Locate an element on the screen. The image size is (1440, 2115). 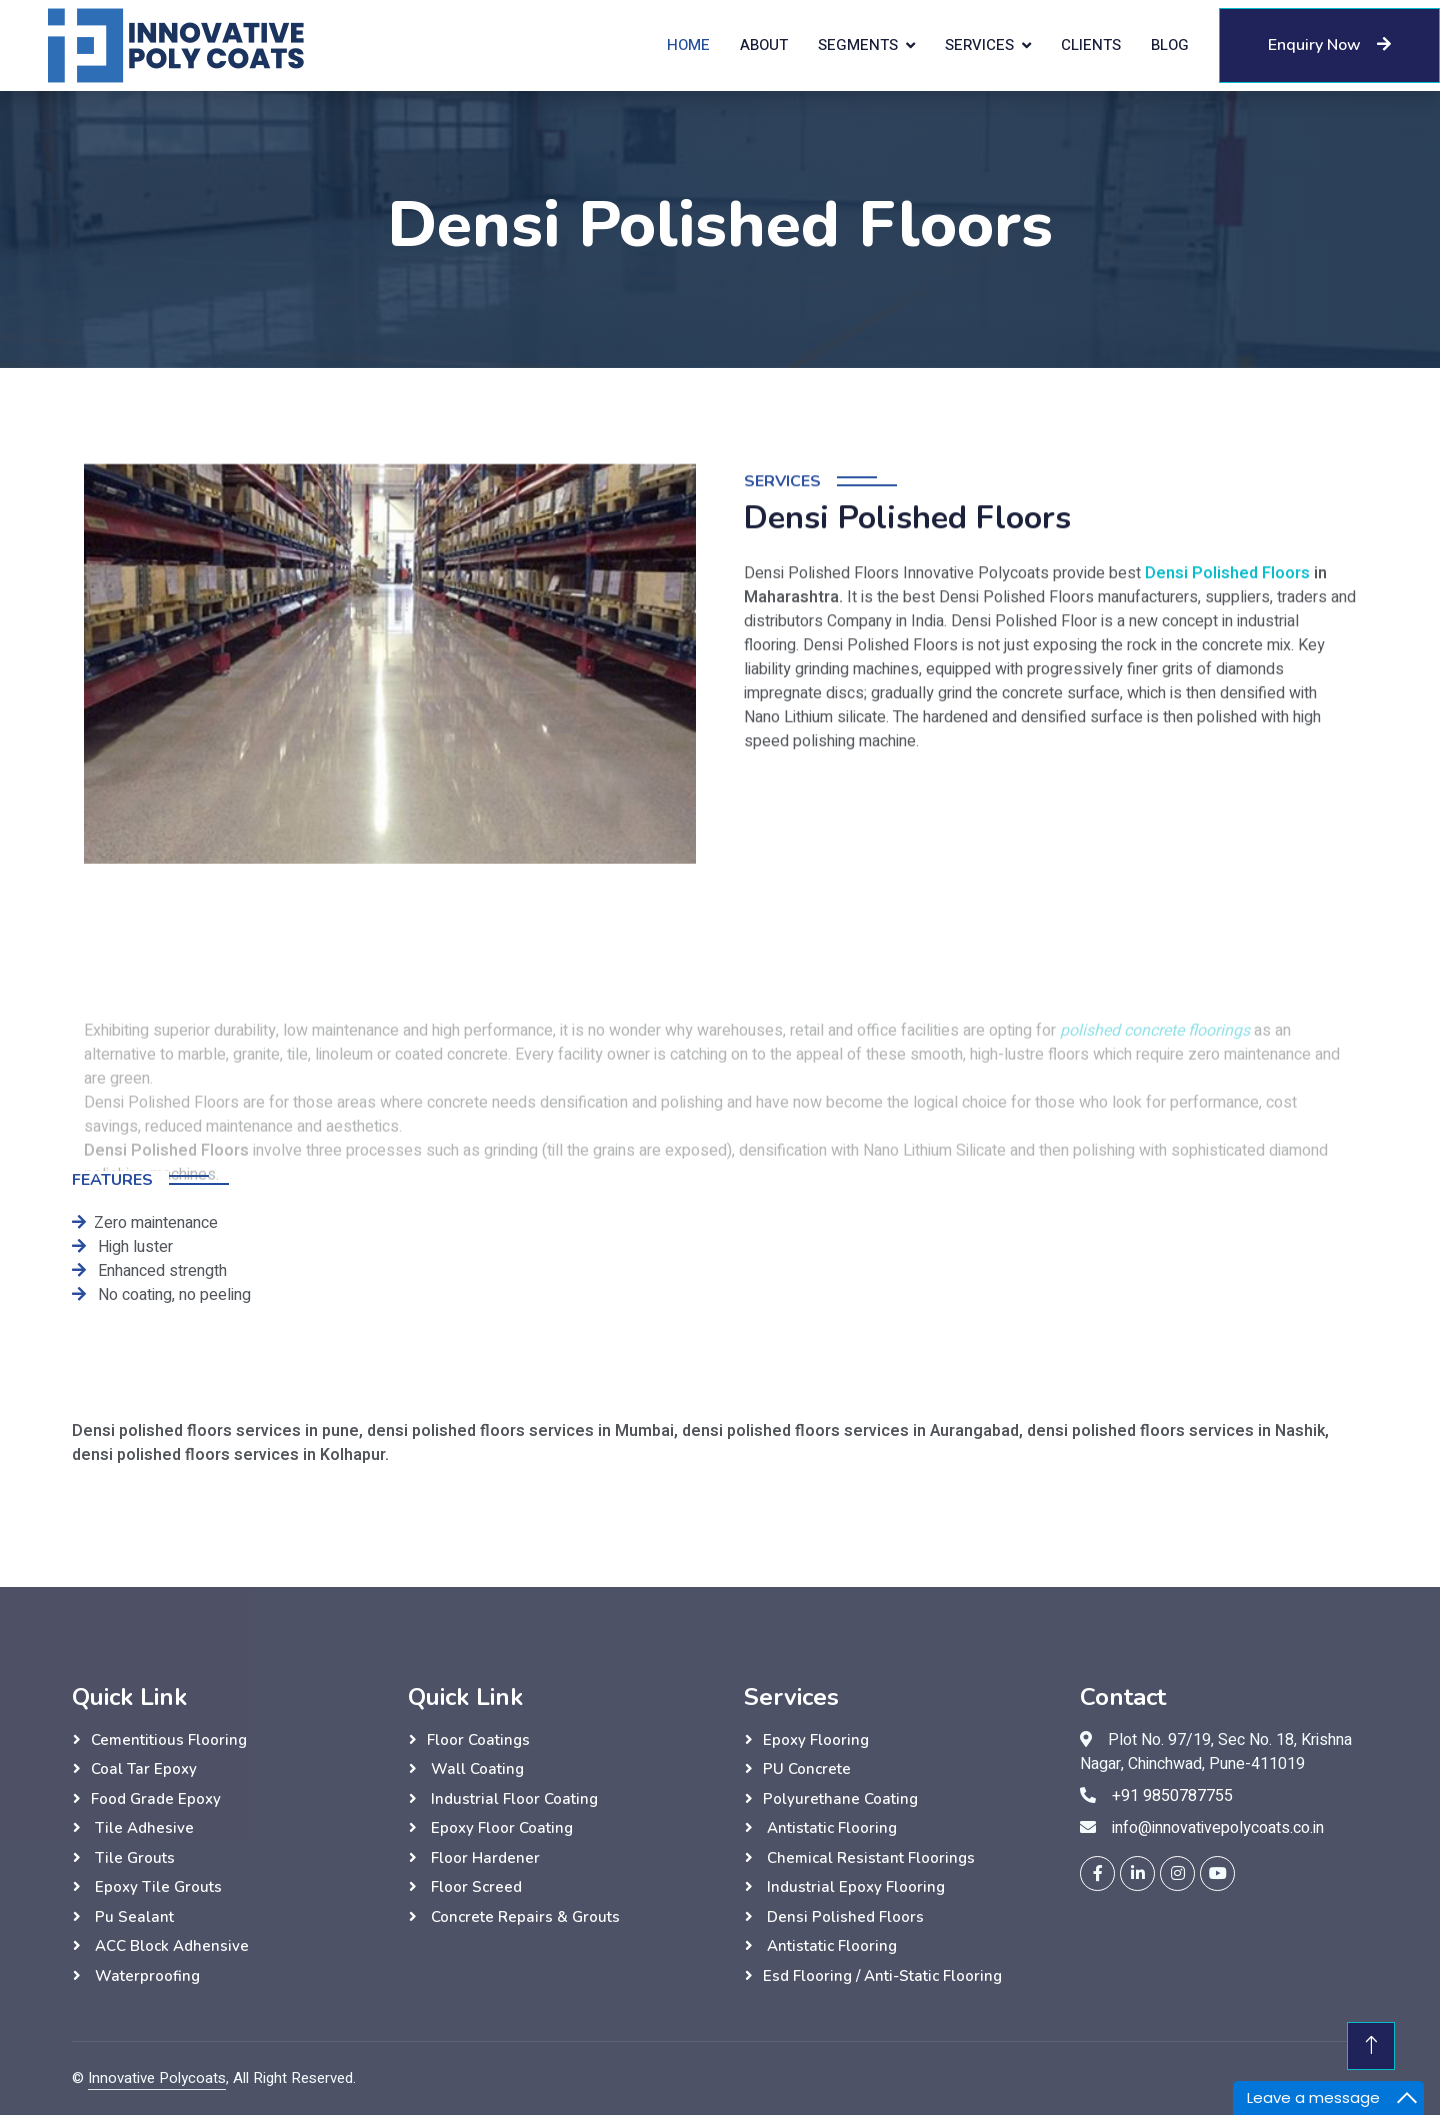
Epoxy Flooring is located at coordinates (816, 1740).